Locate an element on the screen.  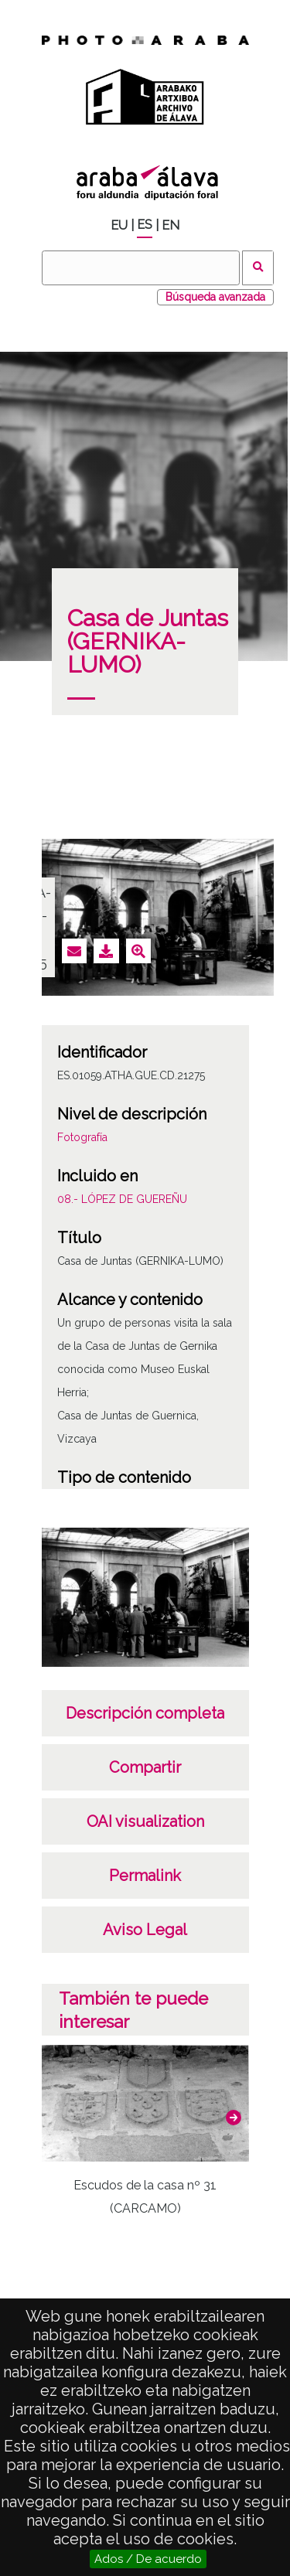
ES is located at coordinates (144, 224).